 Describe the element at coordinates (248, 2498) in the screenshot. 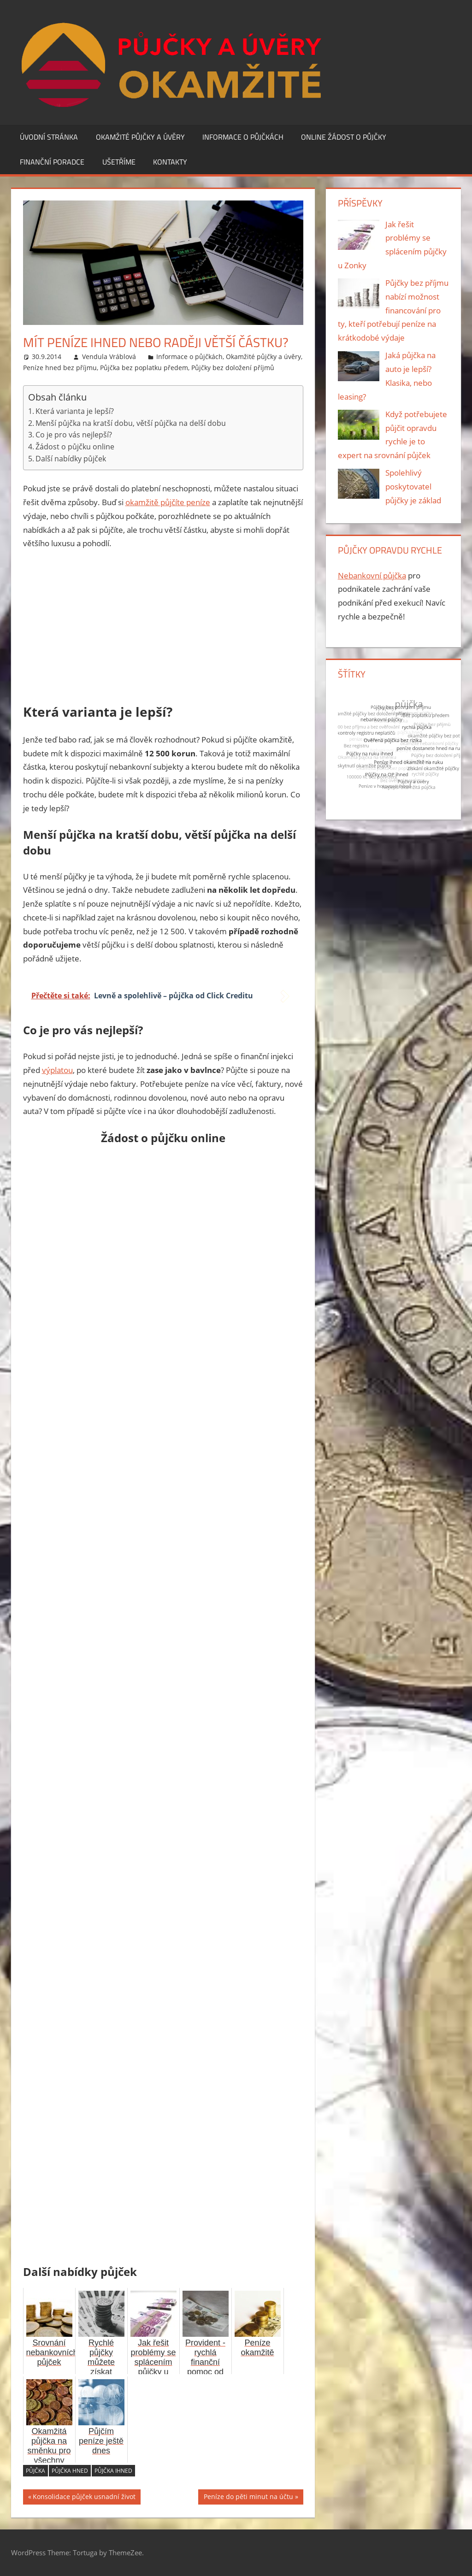

I see `Peníze do pěti minut na účtu` at that location.